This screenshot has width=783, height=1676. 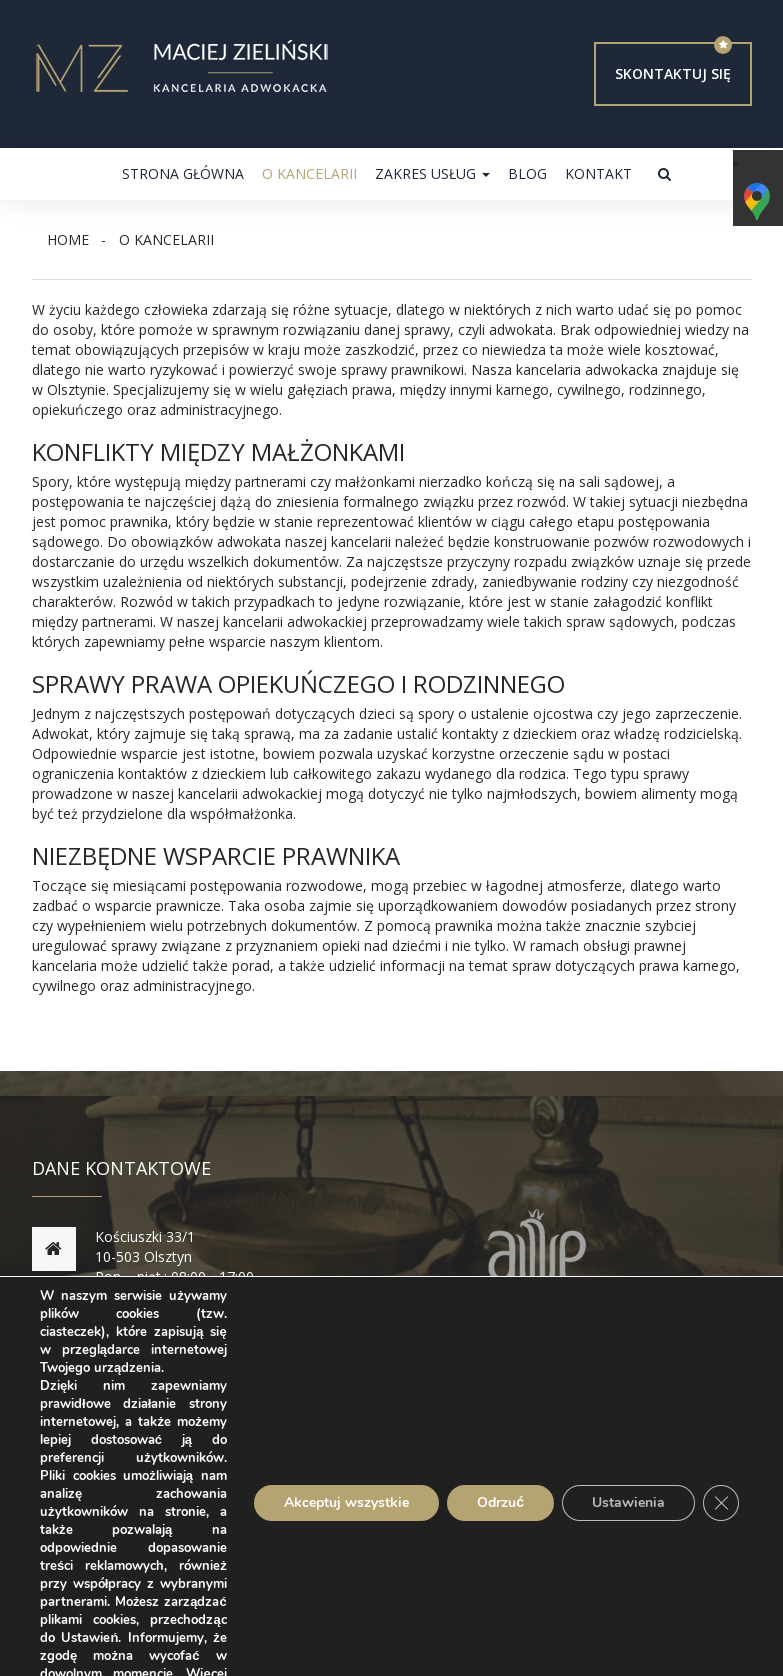 What do you see at coordinates (183, 173) in the screenshot?
I see `Strona główna` at bounding box center [183, 173].